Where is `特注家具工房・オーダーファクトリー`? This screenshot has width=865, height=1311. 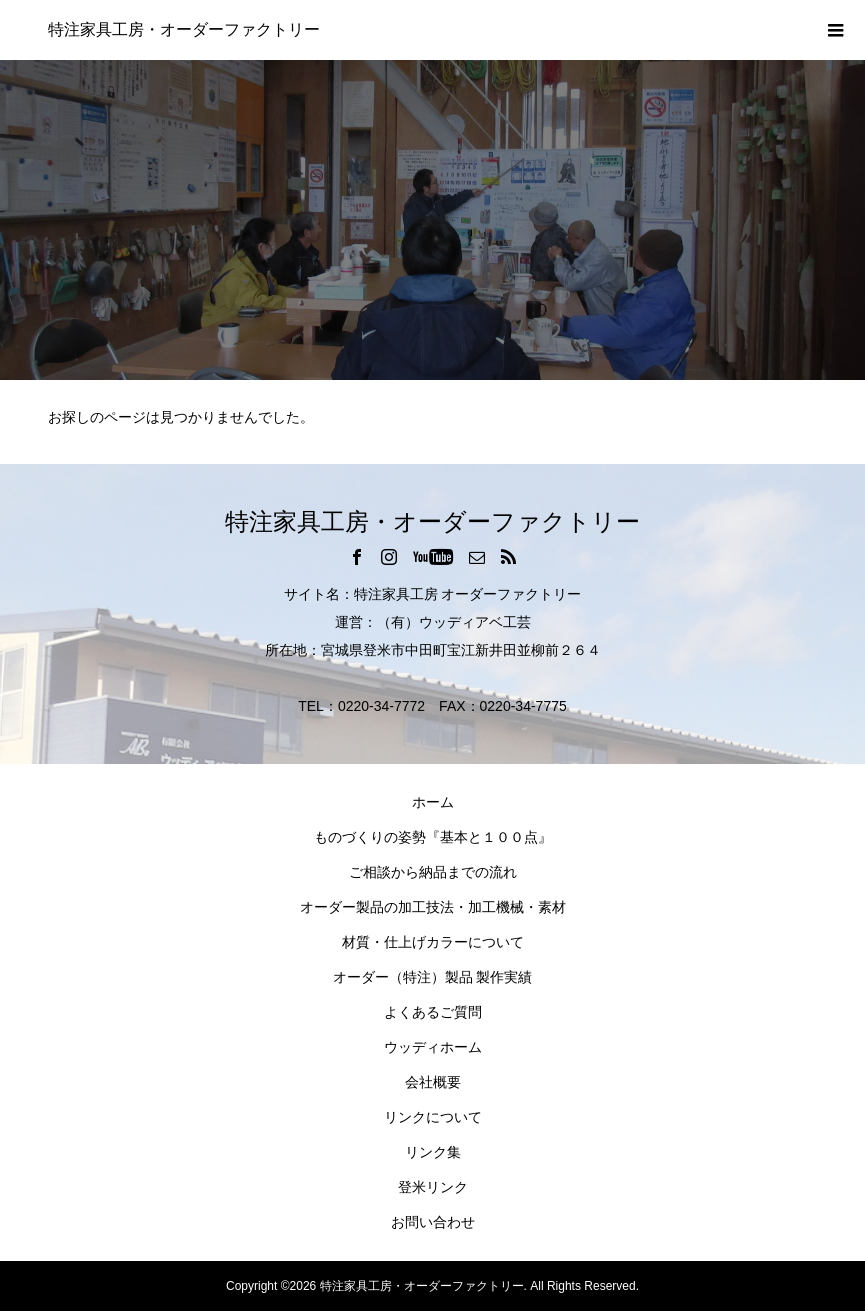
特注家具工房・オーダーファクトリー is located at coordinates (184, 29).